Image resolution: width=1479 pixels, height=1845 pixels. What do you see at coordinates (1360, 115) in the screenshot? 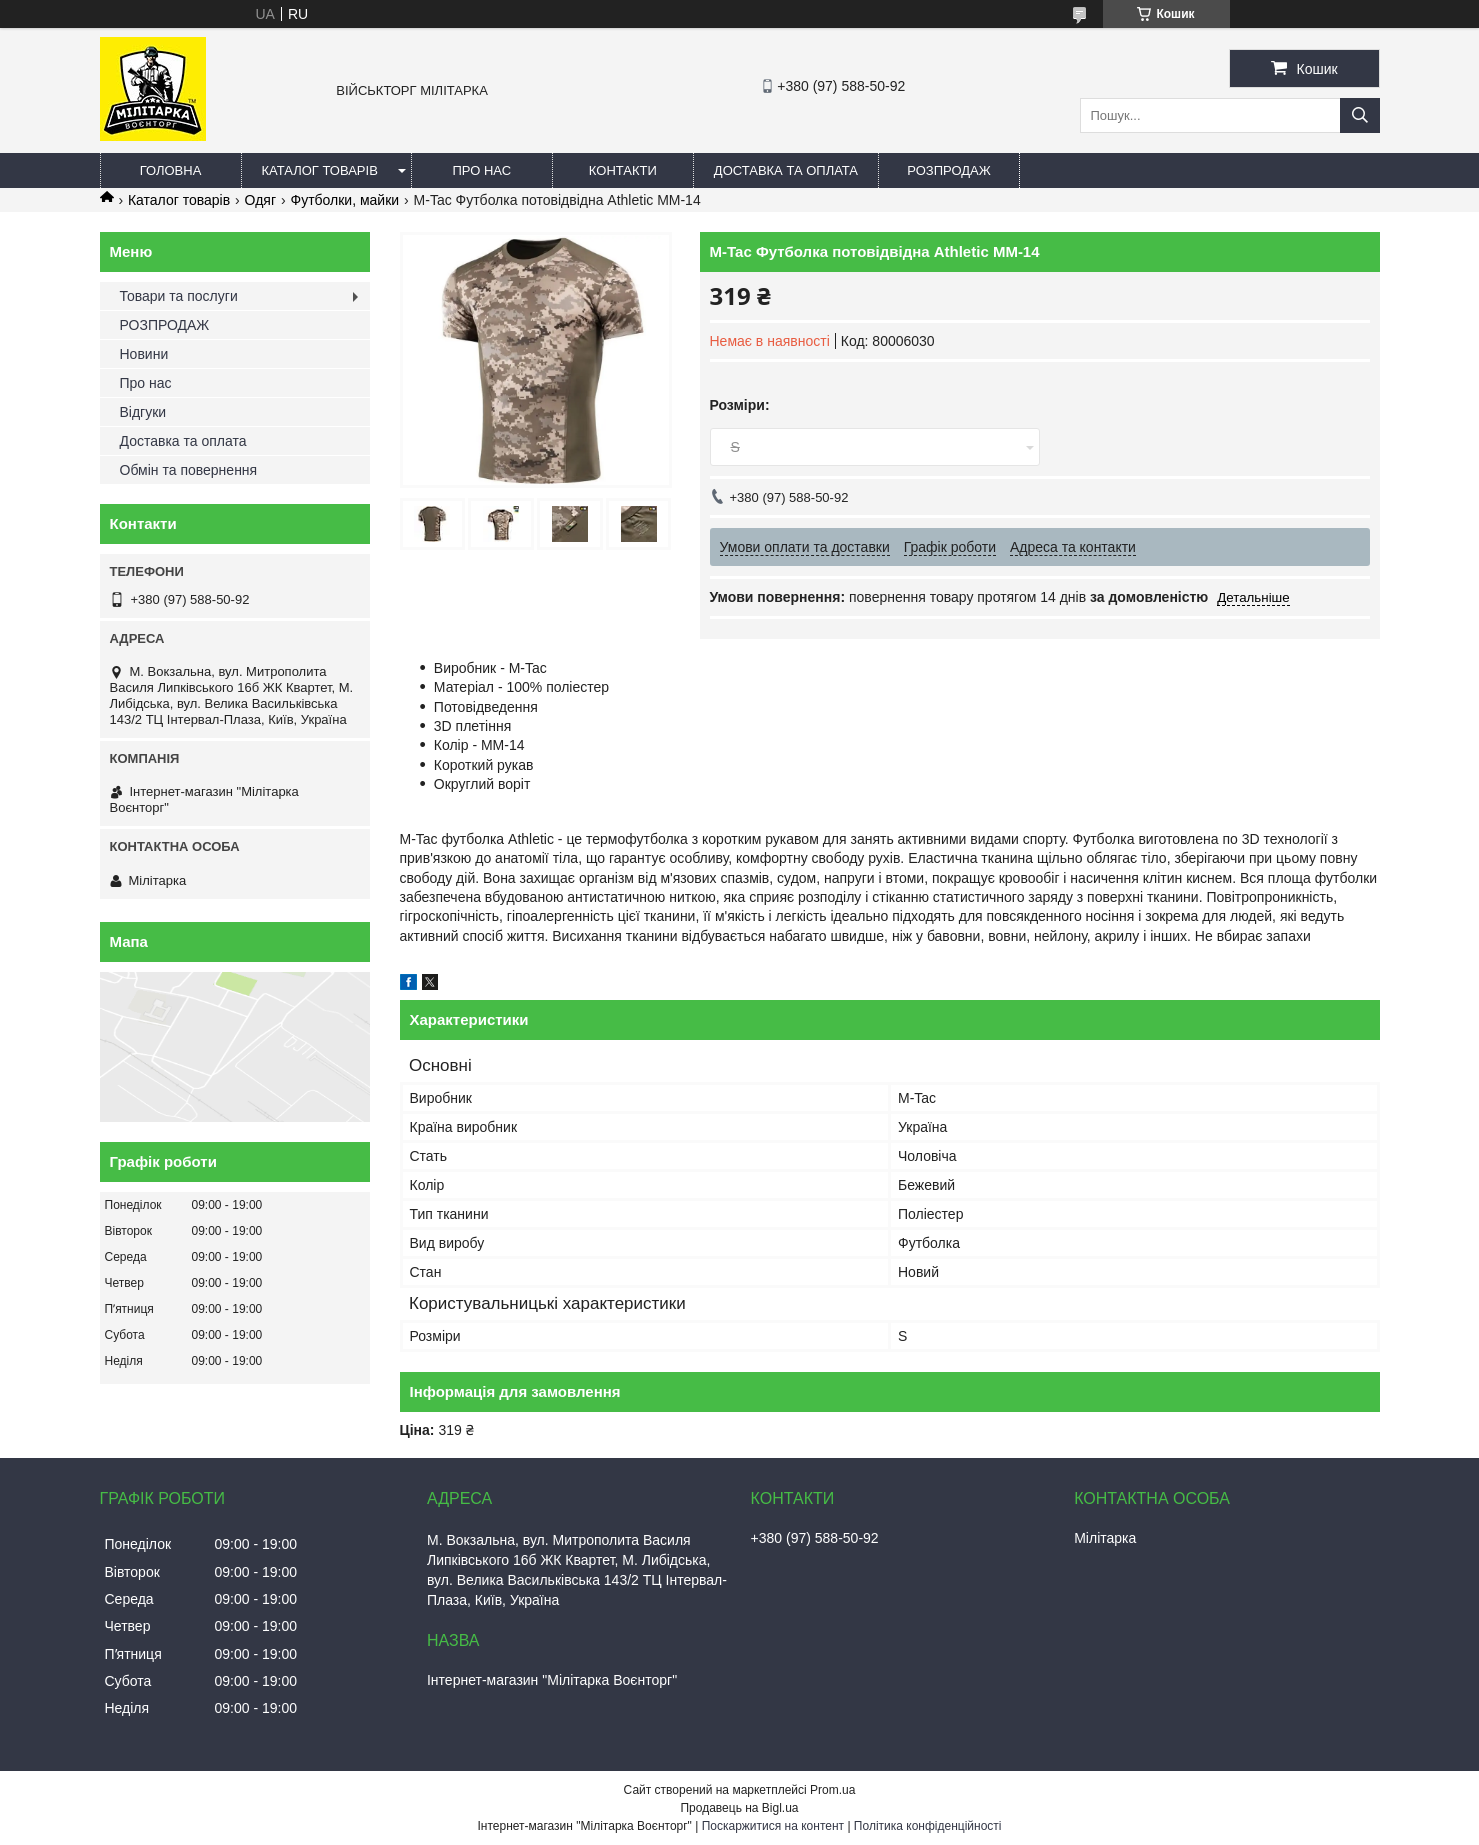
I see `[Шукати]` at bounding box center [1360, 115].